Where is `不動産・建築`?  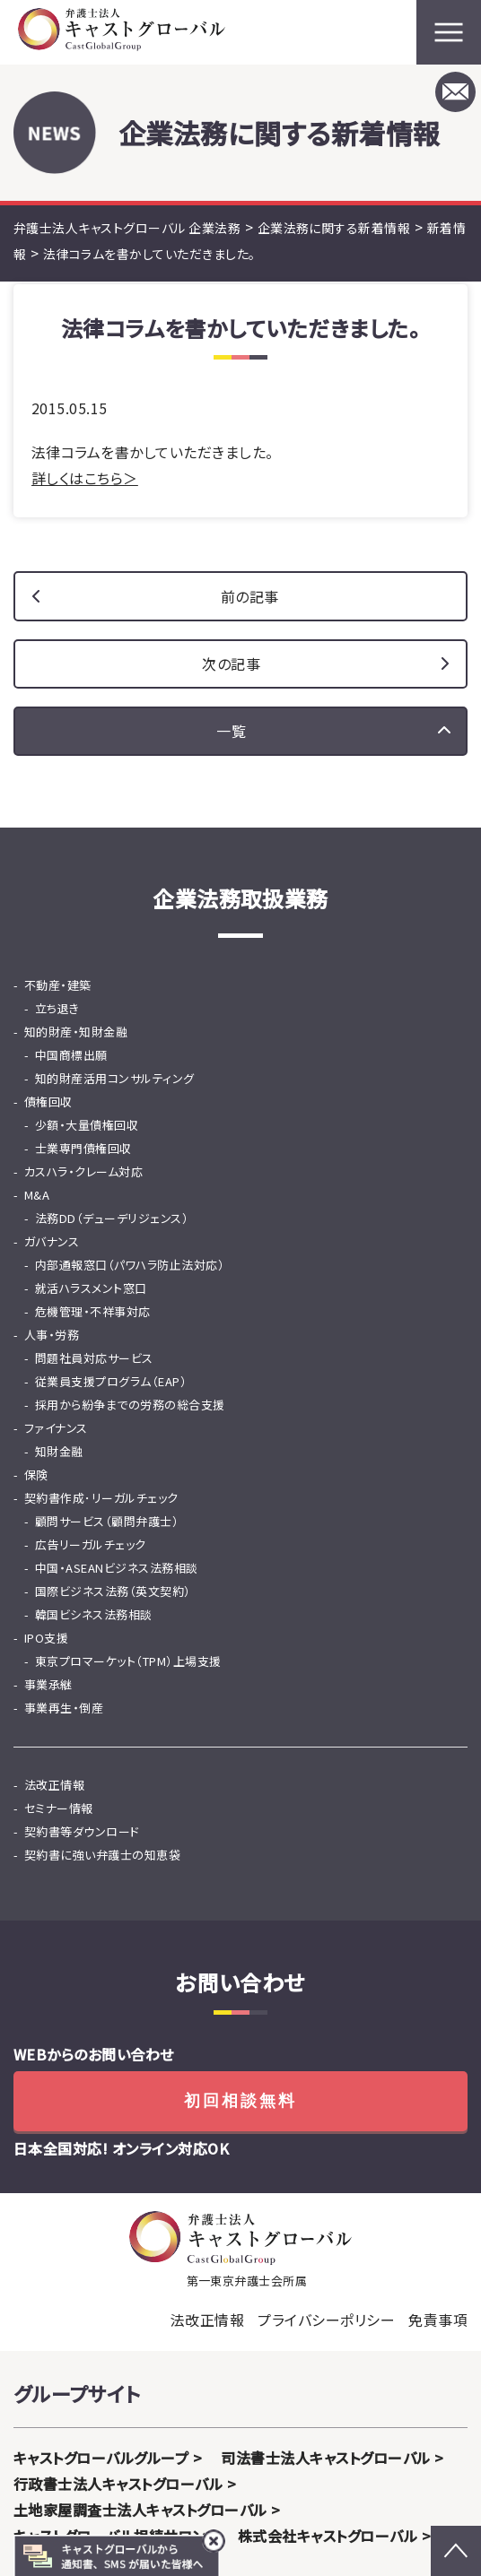 不動産・建築 is located at coordinates (58, 984).